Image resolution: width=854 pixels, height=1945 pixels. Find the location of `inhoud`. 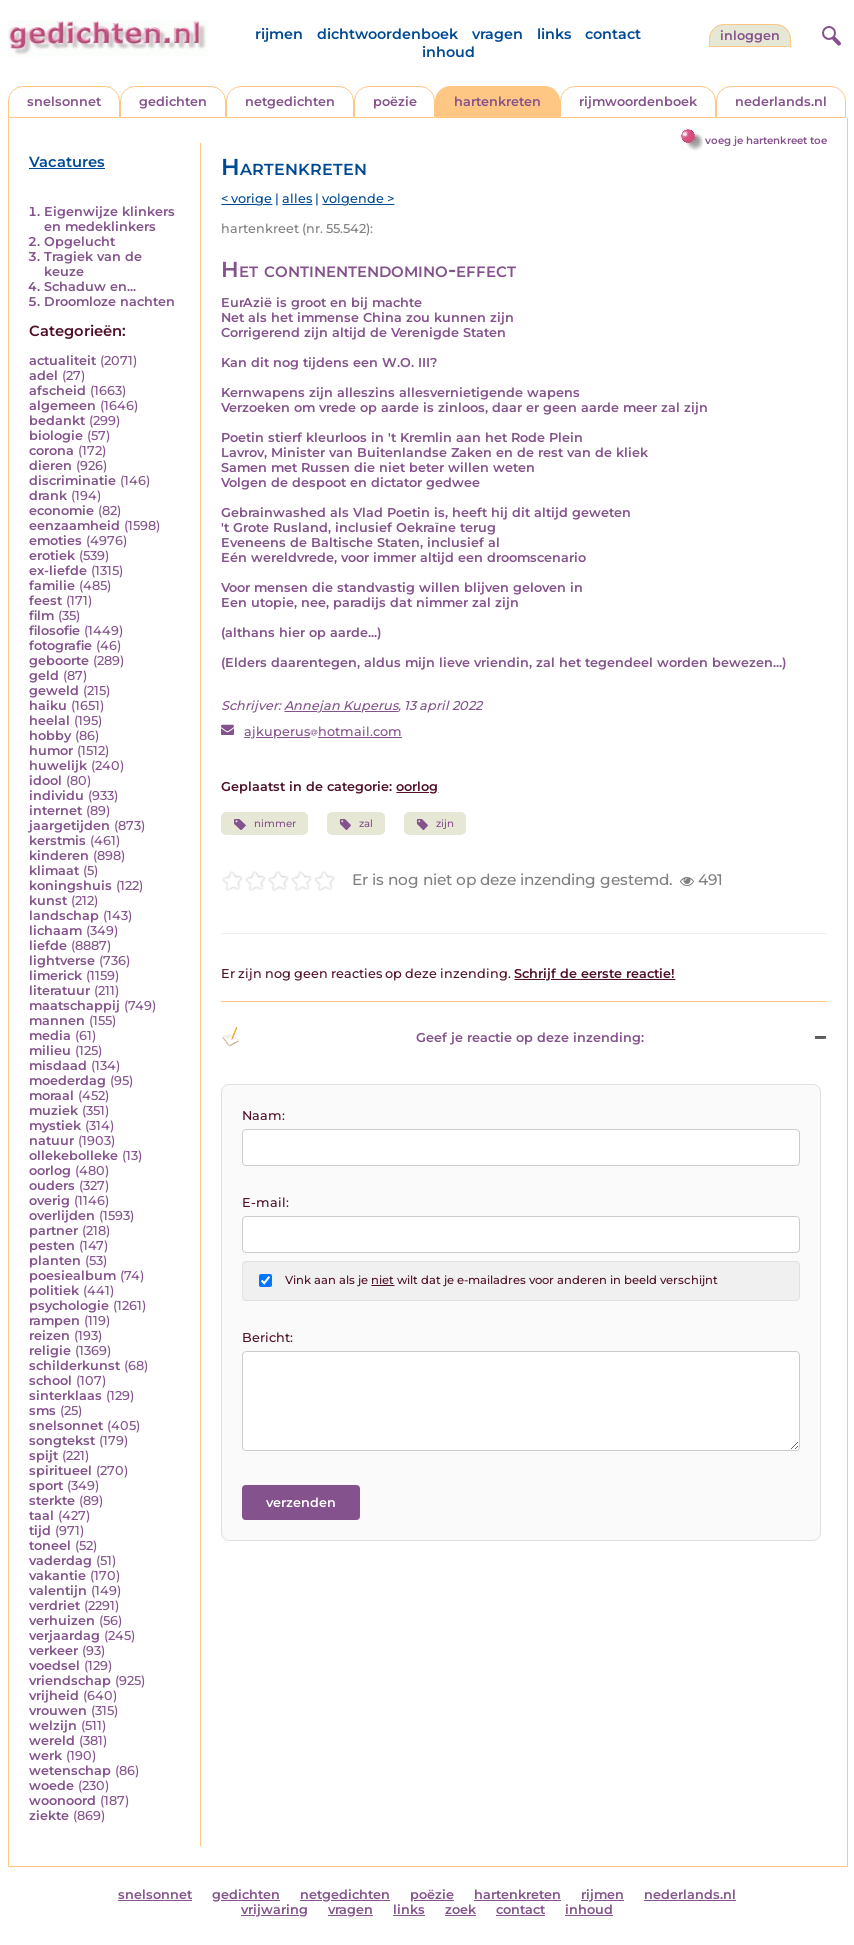

inhoud is located at coordinates (448, 52).